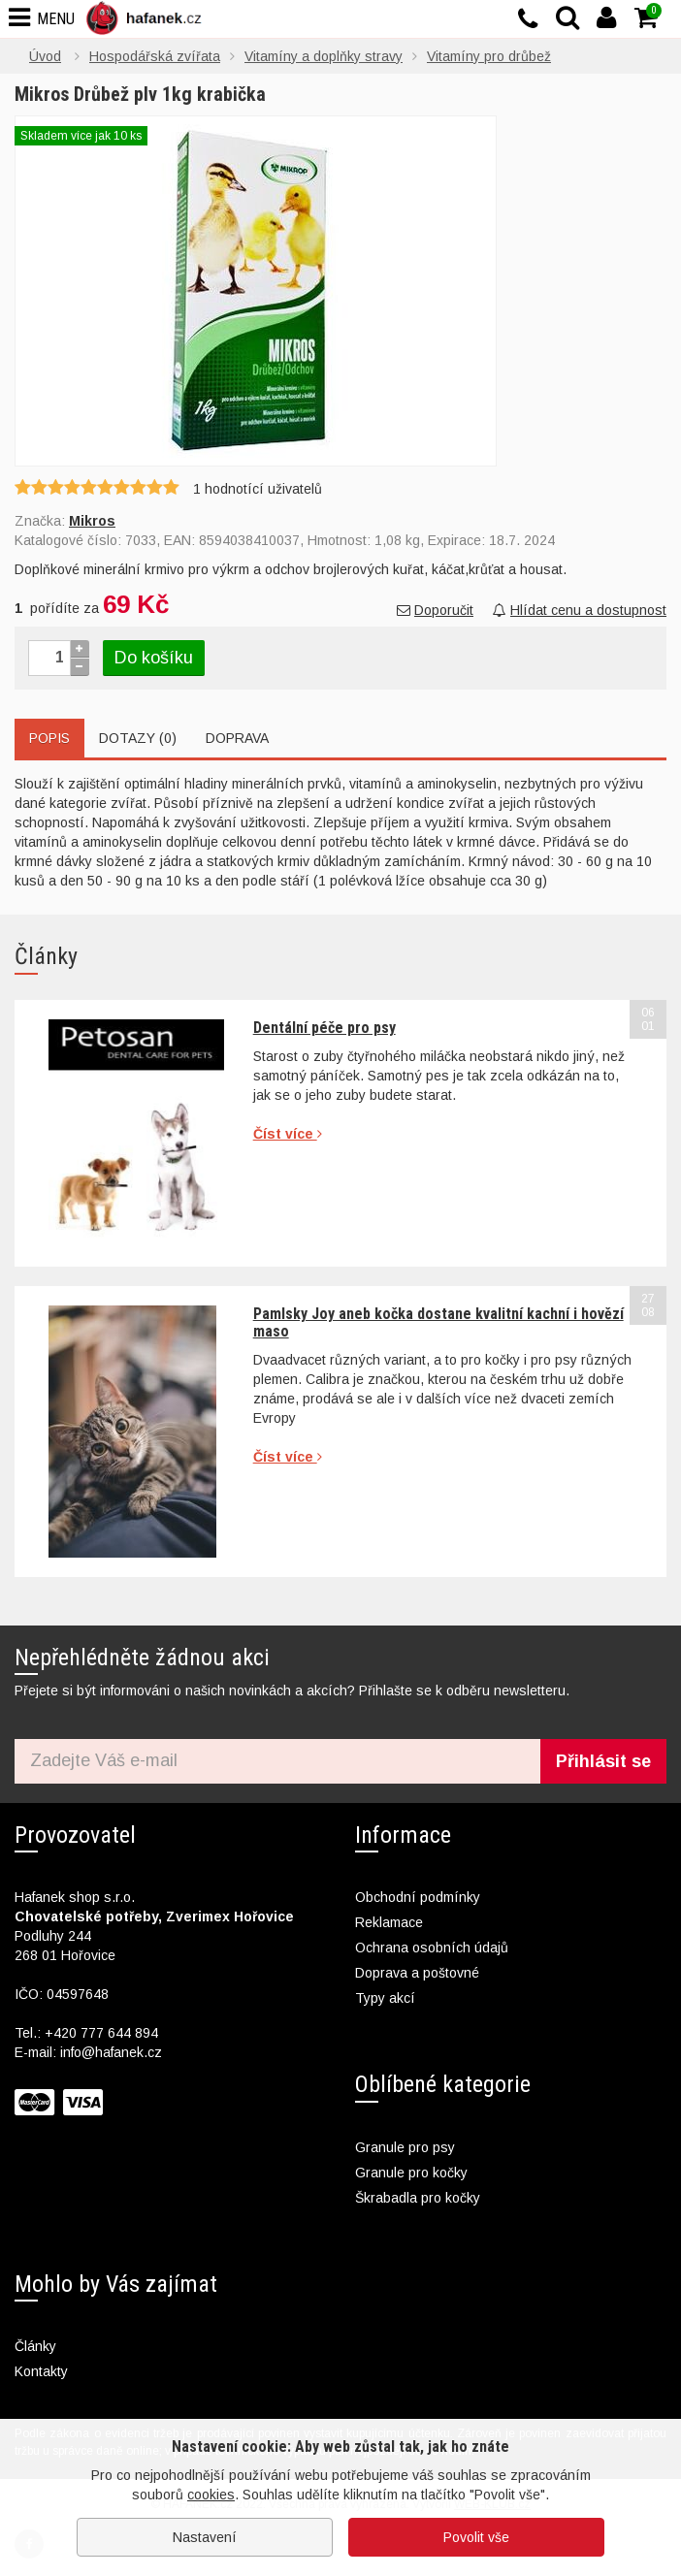 Image resolution: width=681 pixels, height=2576 pixels. Describe the element at coordinates (417, 1972) in the screenshot. I see `Doprava a poštovné` at that location.